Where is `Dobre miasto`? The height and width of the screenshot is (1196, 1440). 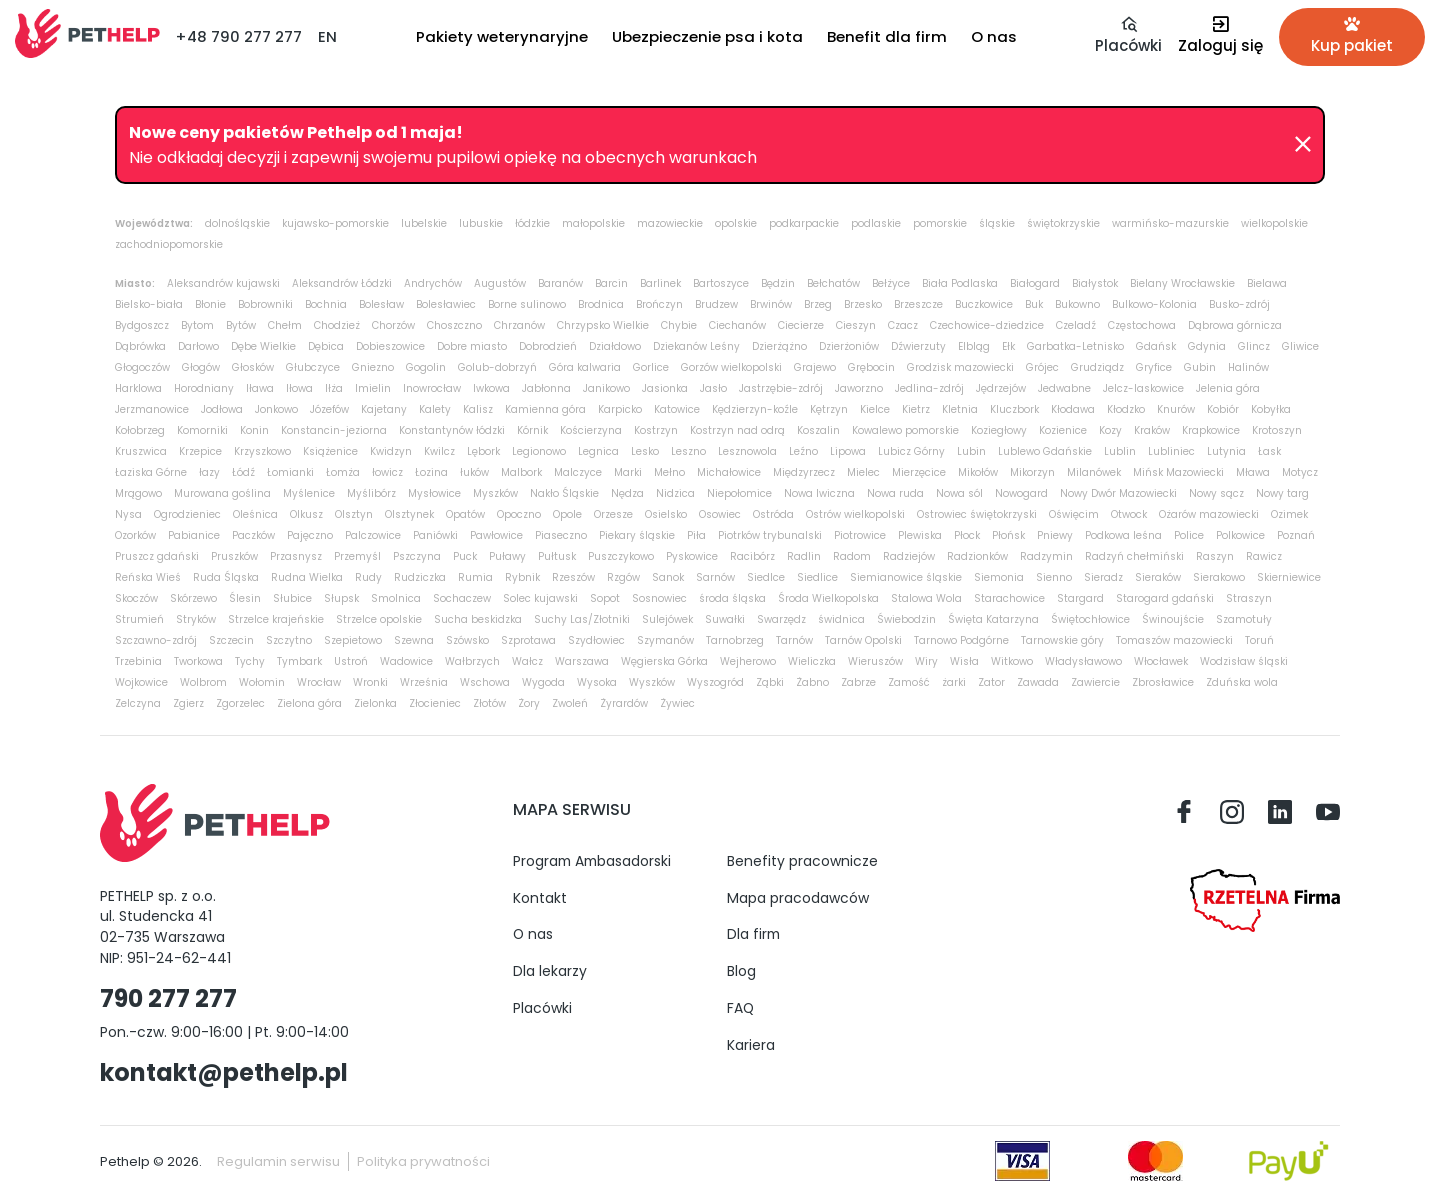
Dobre miasto is located at coordinates (472, 346).